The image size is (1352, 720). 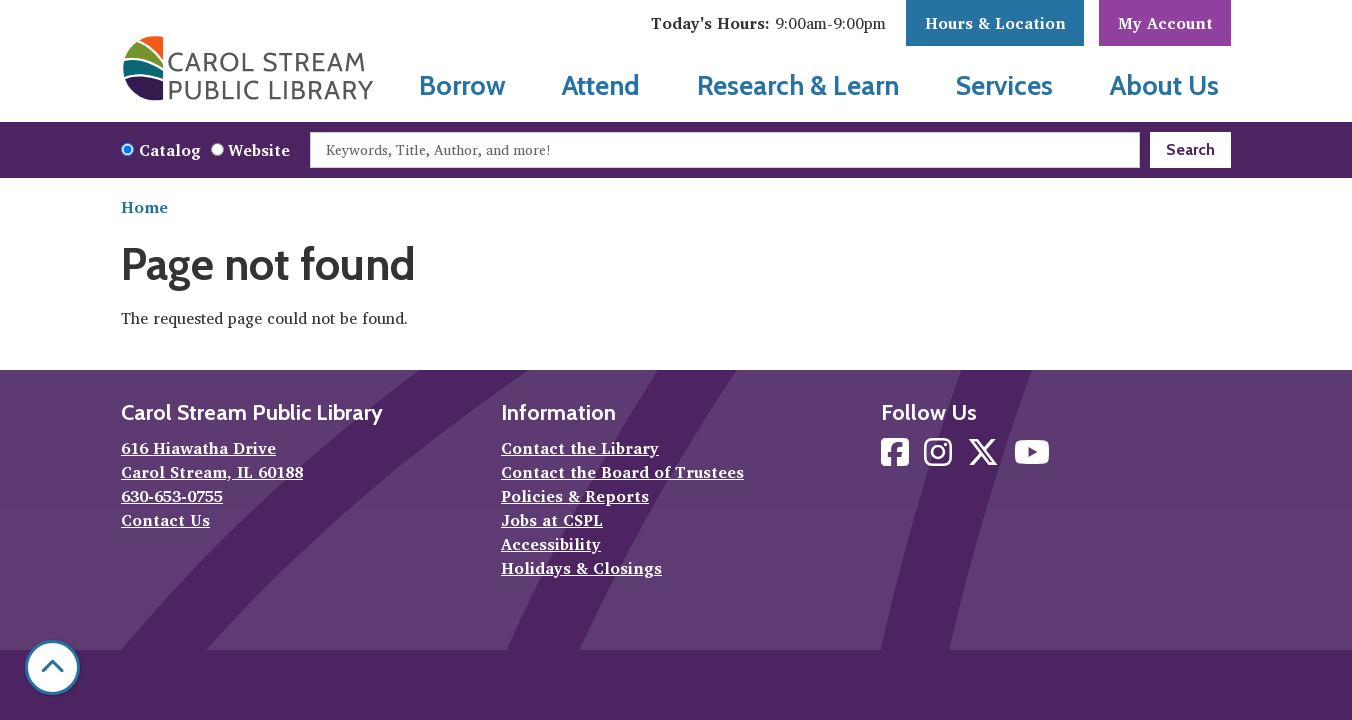 I want to click on Services [menuitem], so click(x=1004, y=85).